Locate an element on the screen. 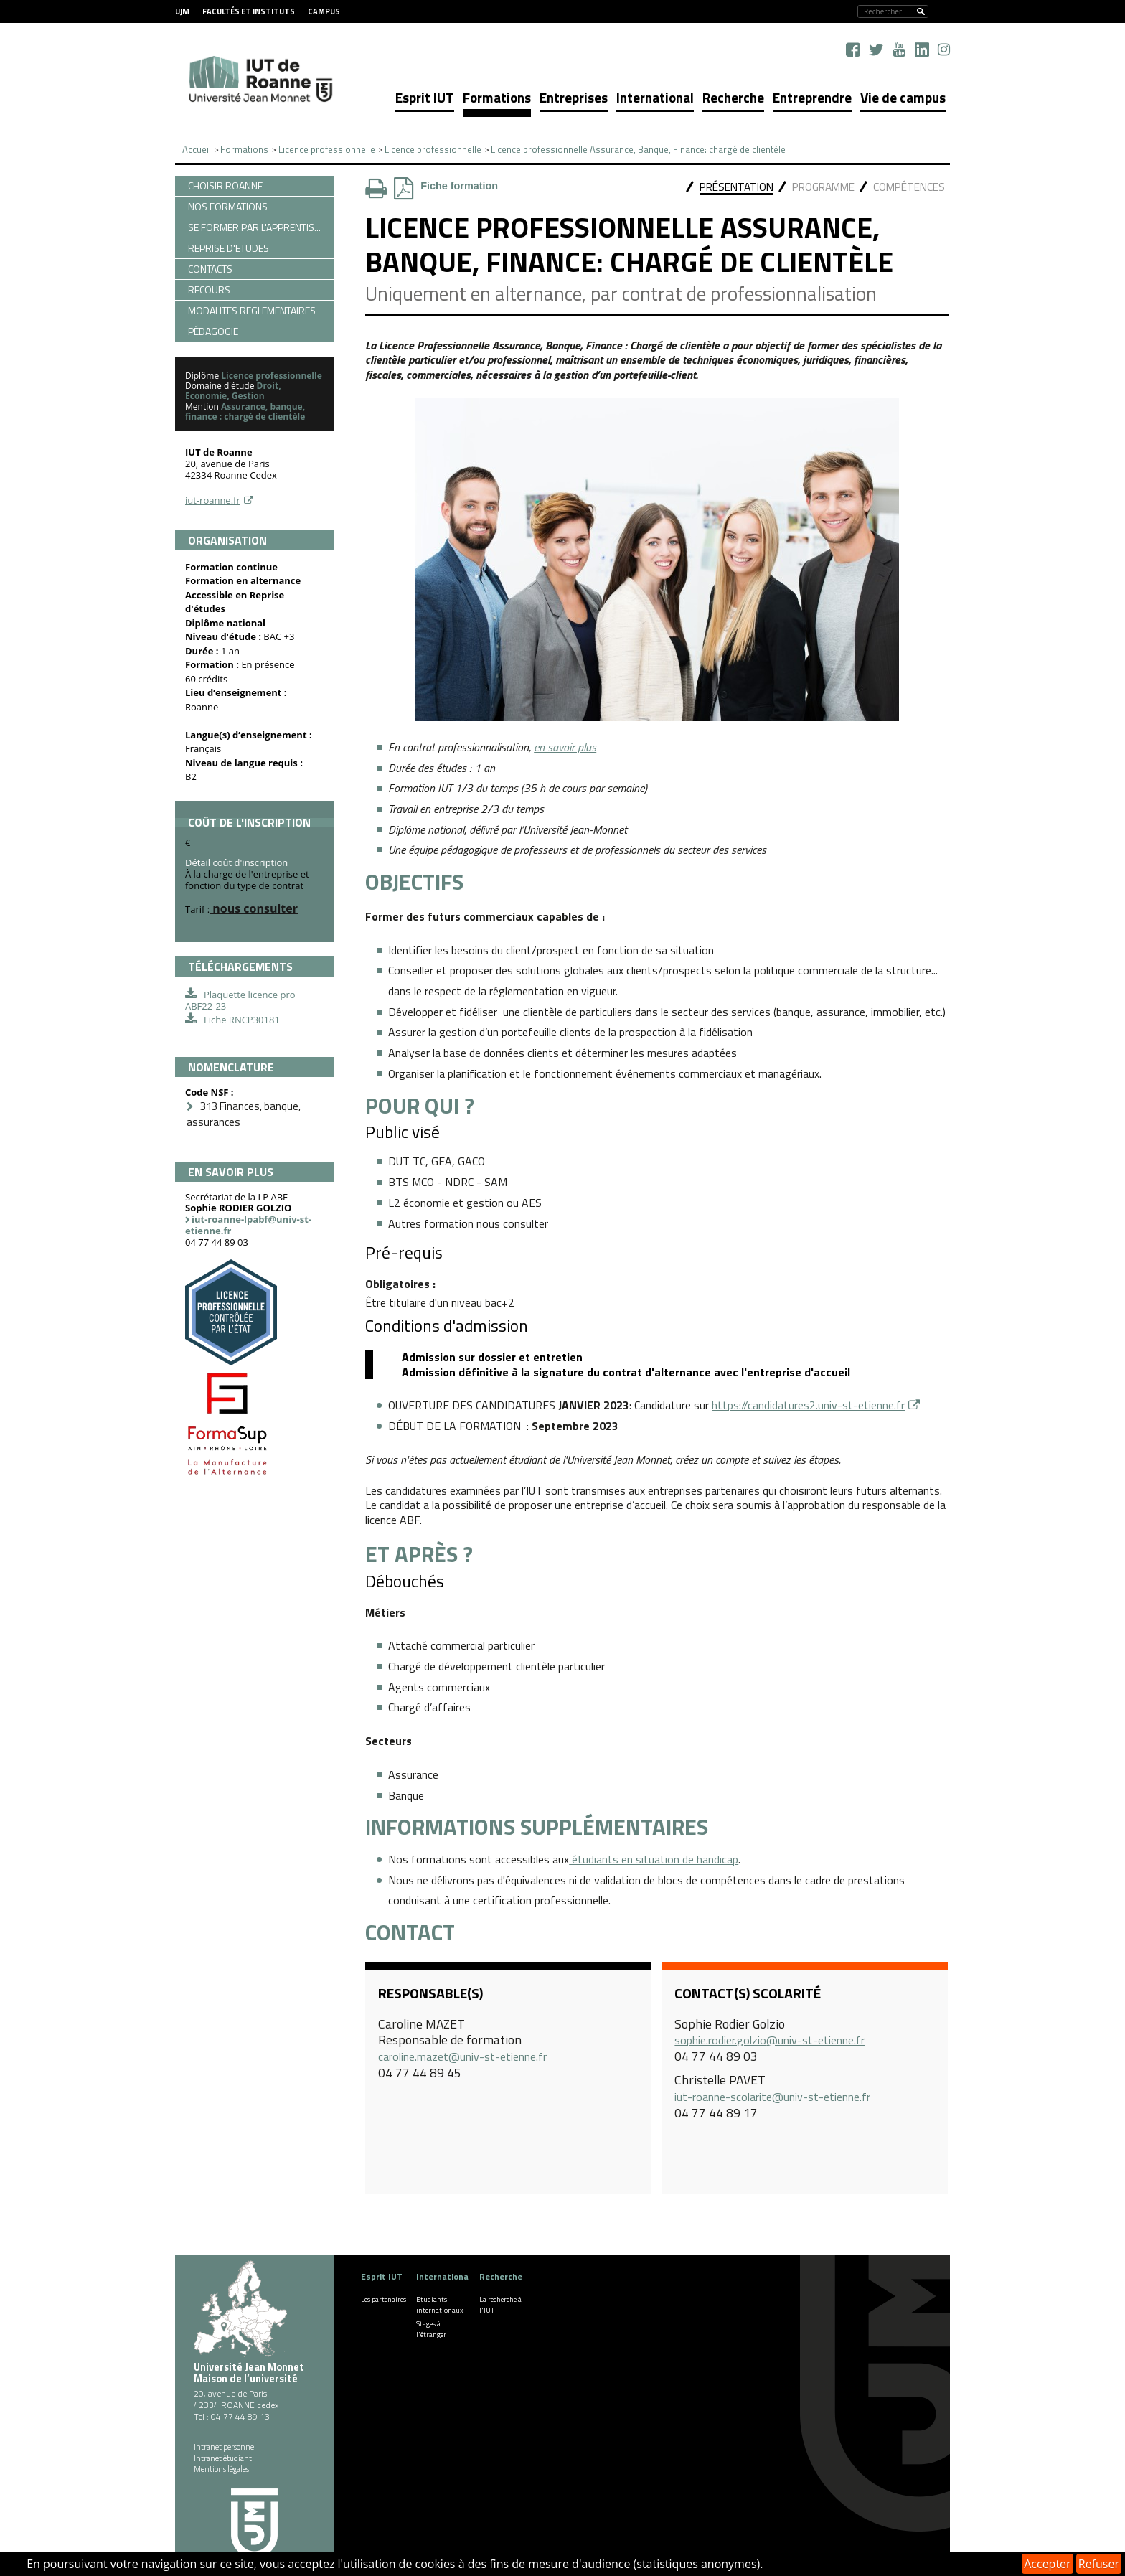 This screenshot has height=2576, width=1125. Campus is located at coordinates (324, 11).